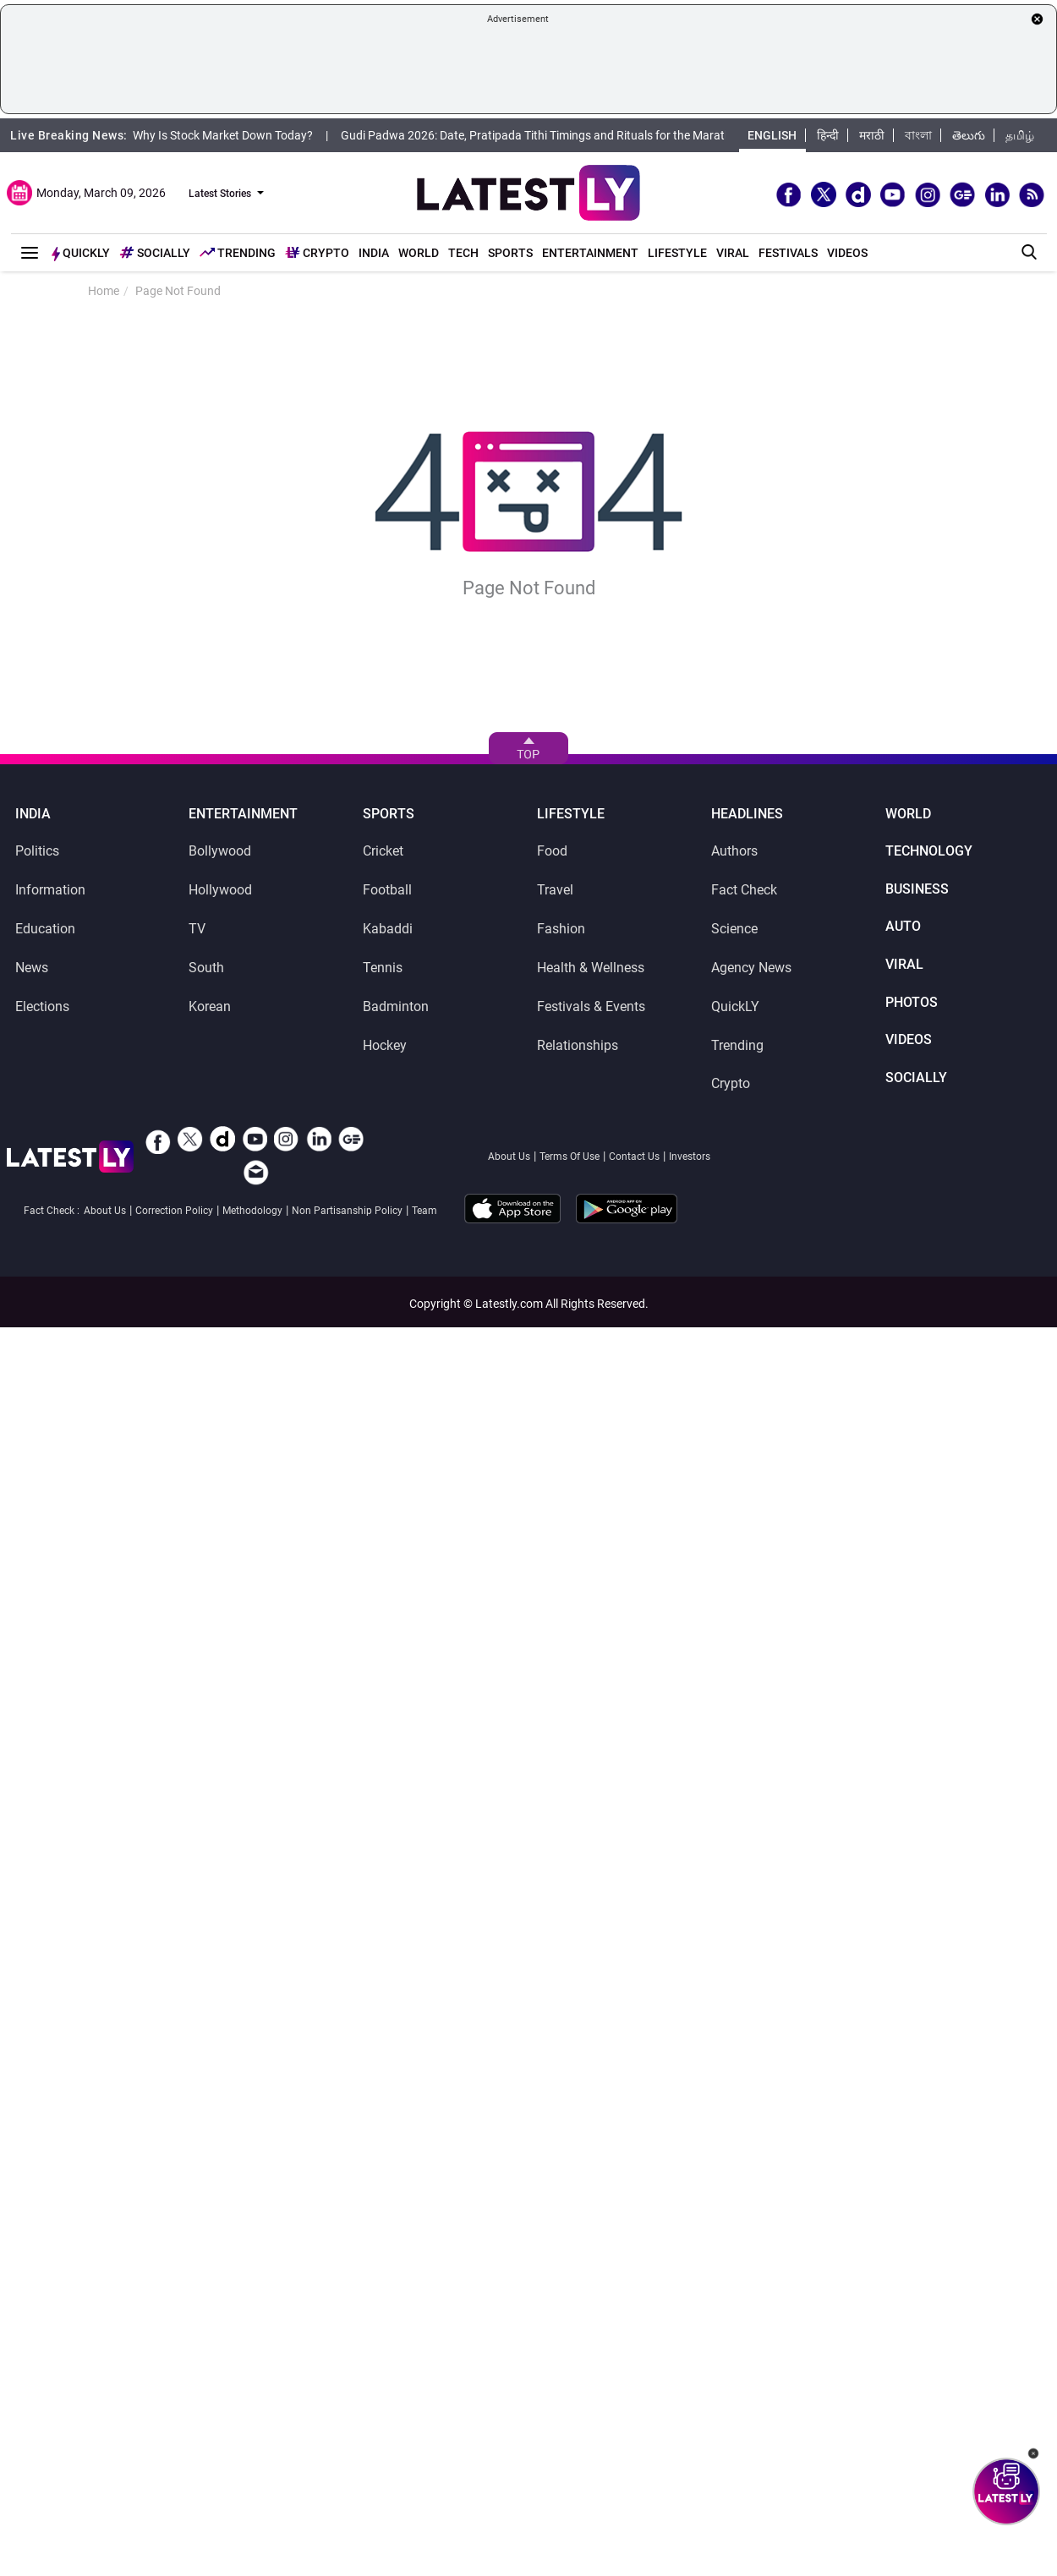 Image resolution: width=1057 pixels, height=2576 pixels. I want to click on Bollywood, so click(220, 851).